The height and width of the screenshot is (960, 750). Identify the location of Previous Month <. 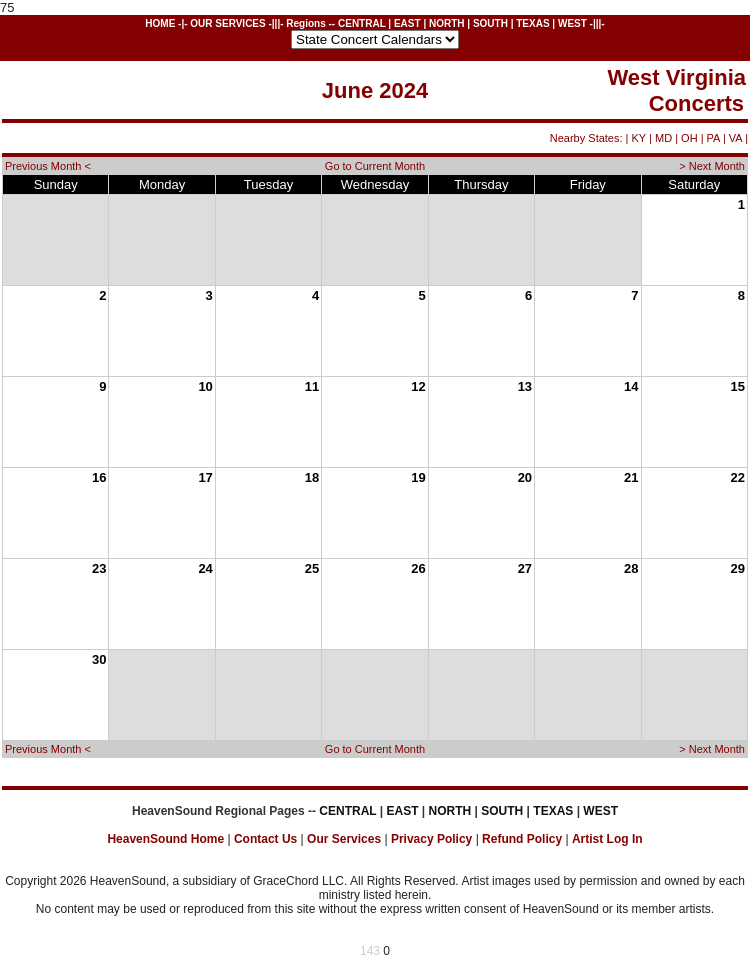
(48, 166).